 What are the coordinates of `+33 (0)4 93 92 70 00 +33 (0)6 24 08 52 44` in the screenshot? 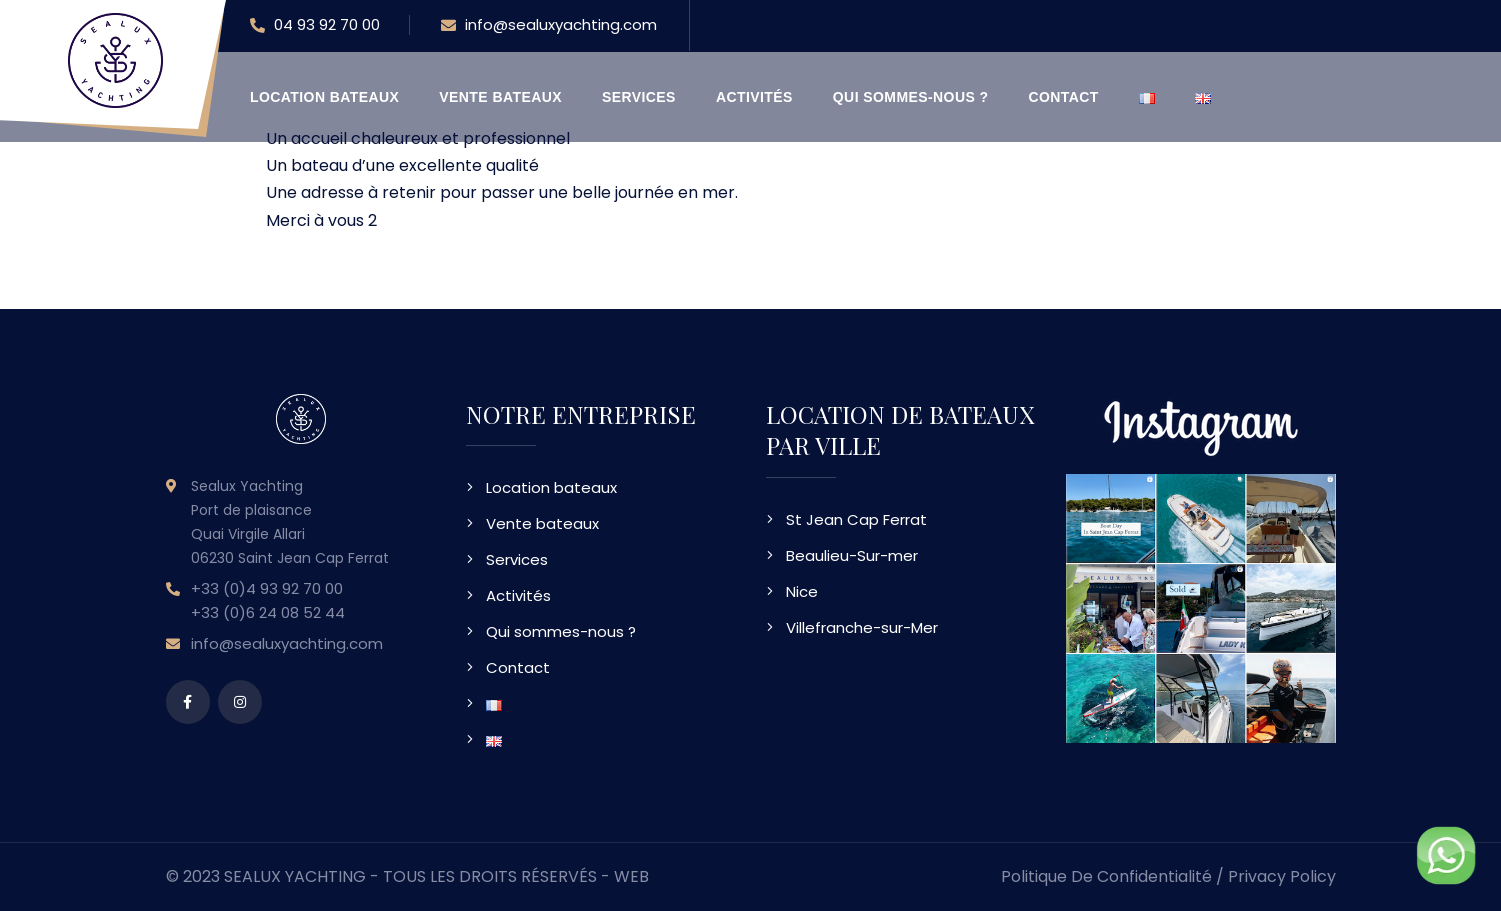 It's located at (268, 600).